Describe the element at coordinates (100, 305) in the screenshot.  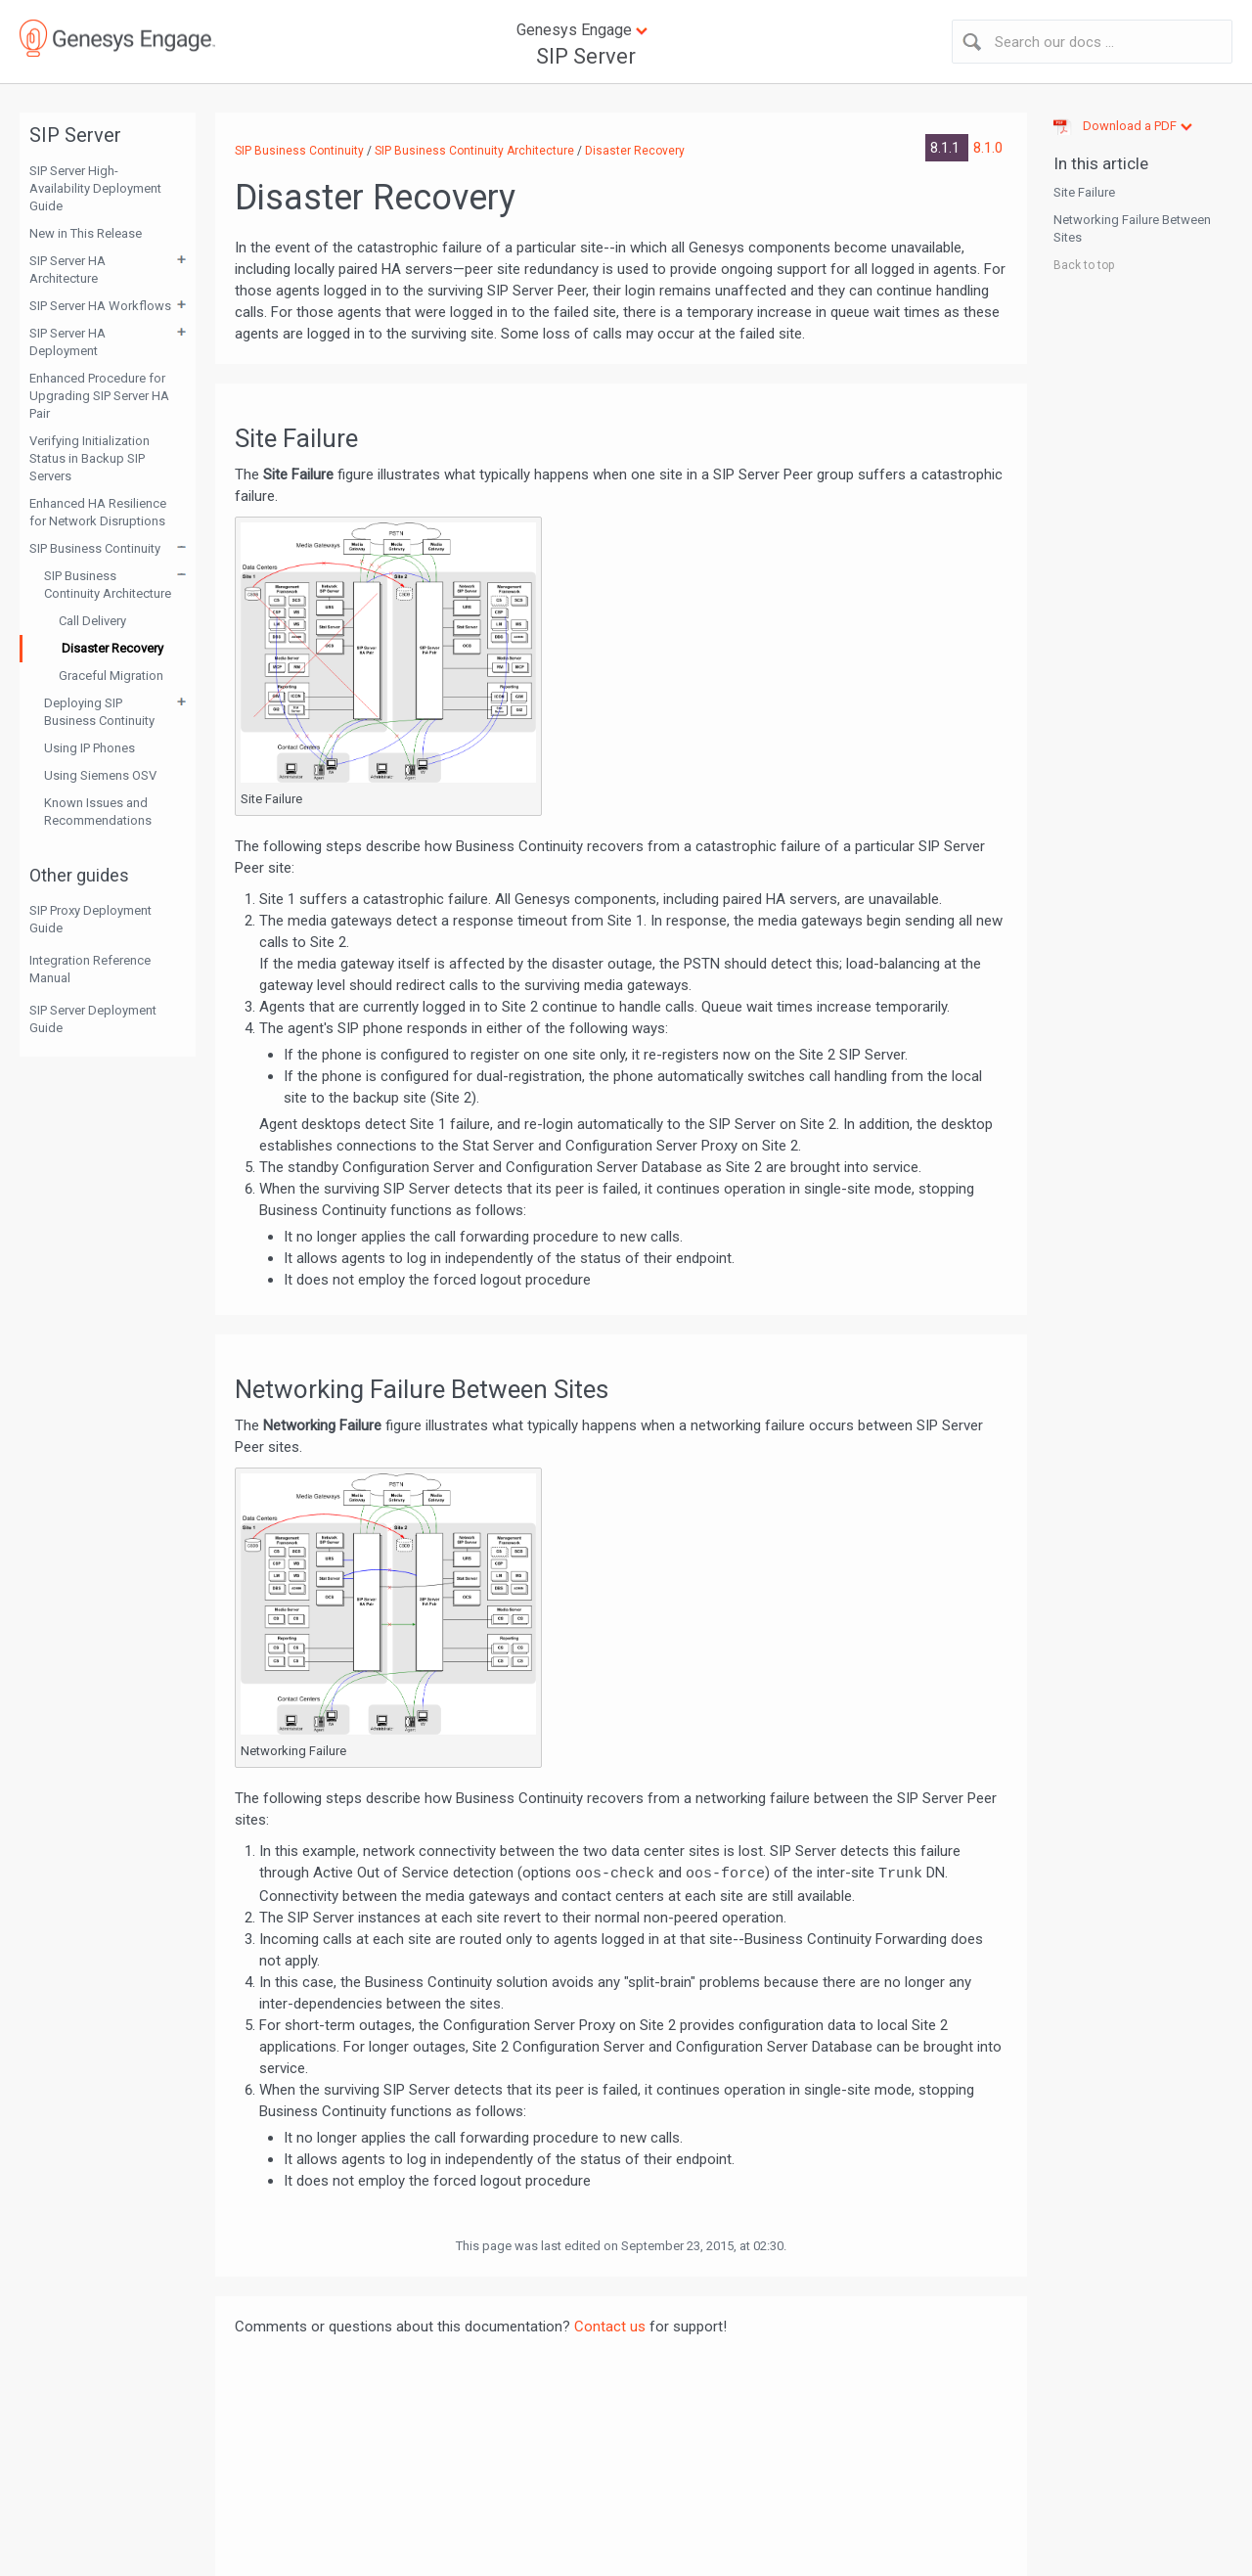
I see `SIP Server HA Workflows` at that location.